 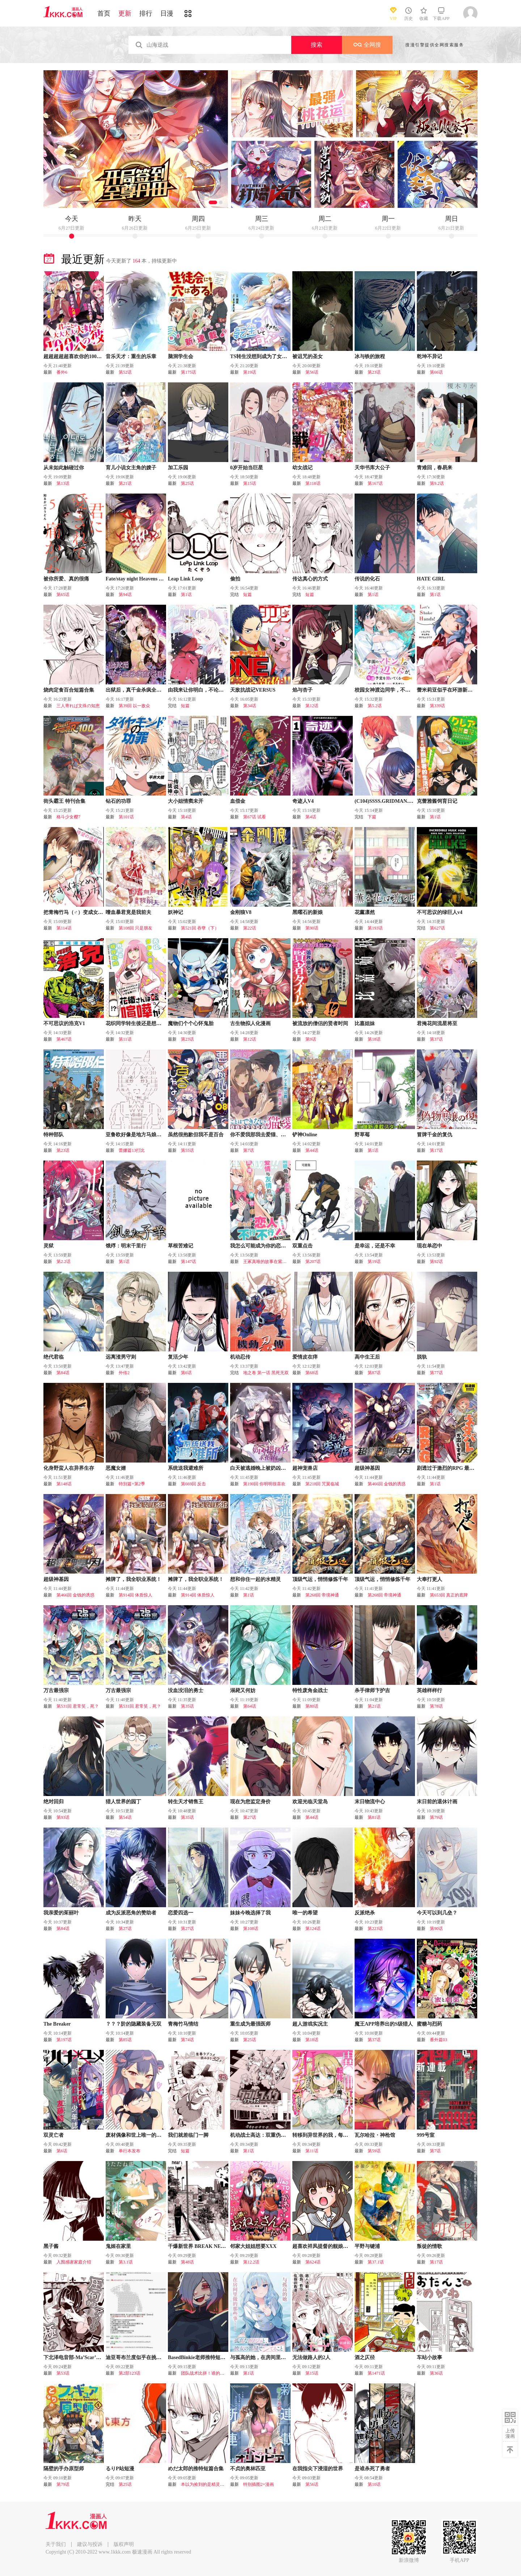 What do you see at coordinates (311, 2357) in the screenshot?
I see `无法做路人的2人` at bounding box center [311, 2357].